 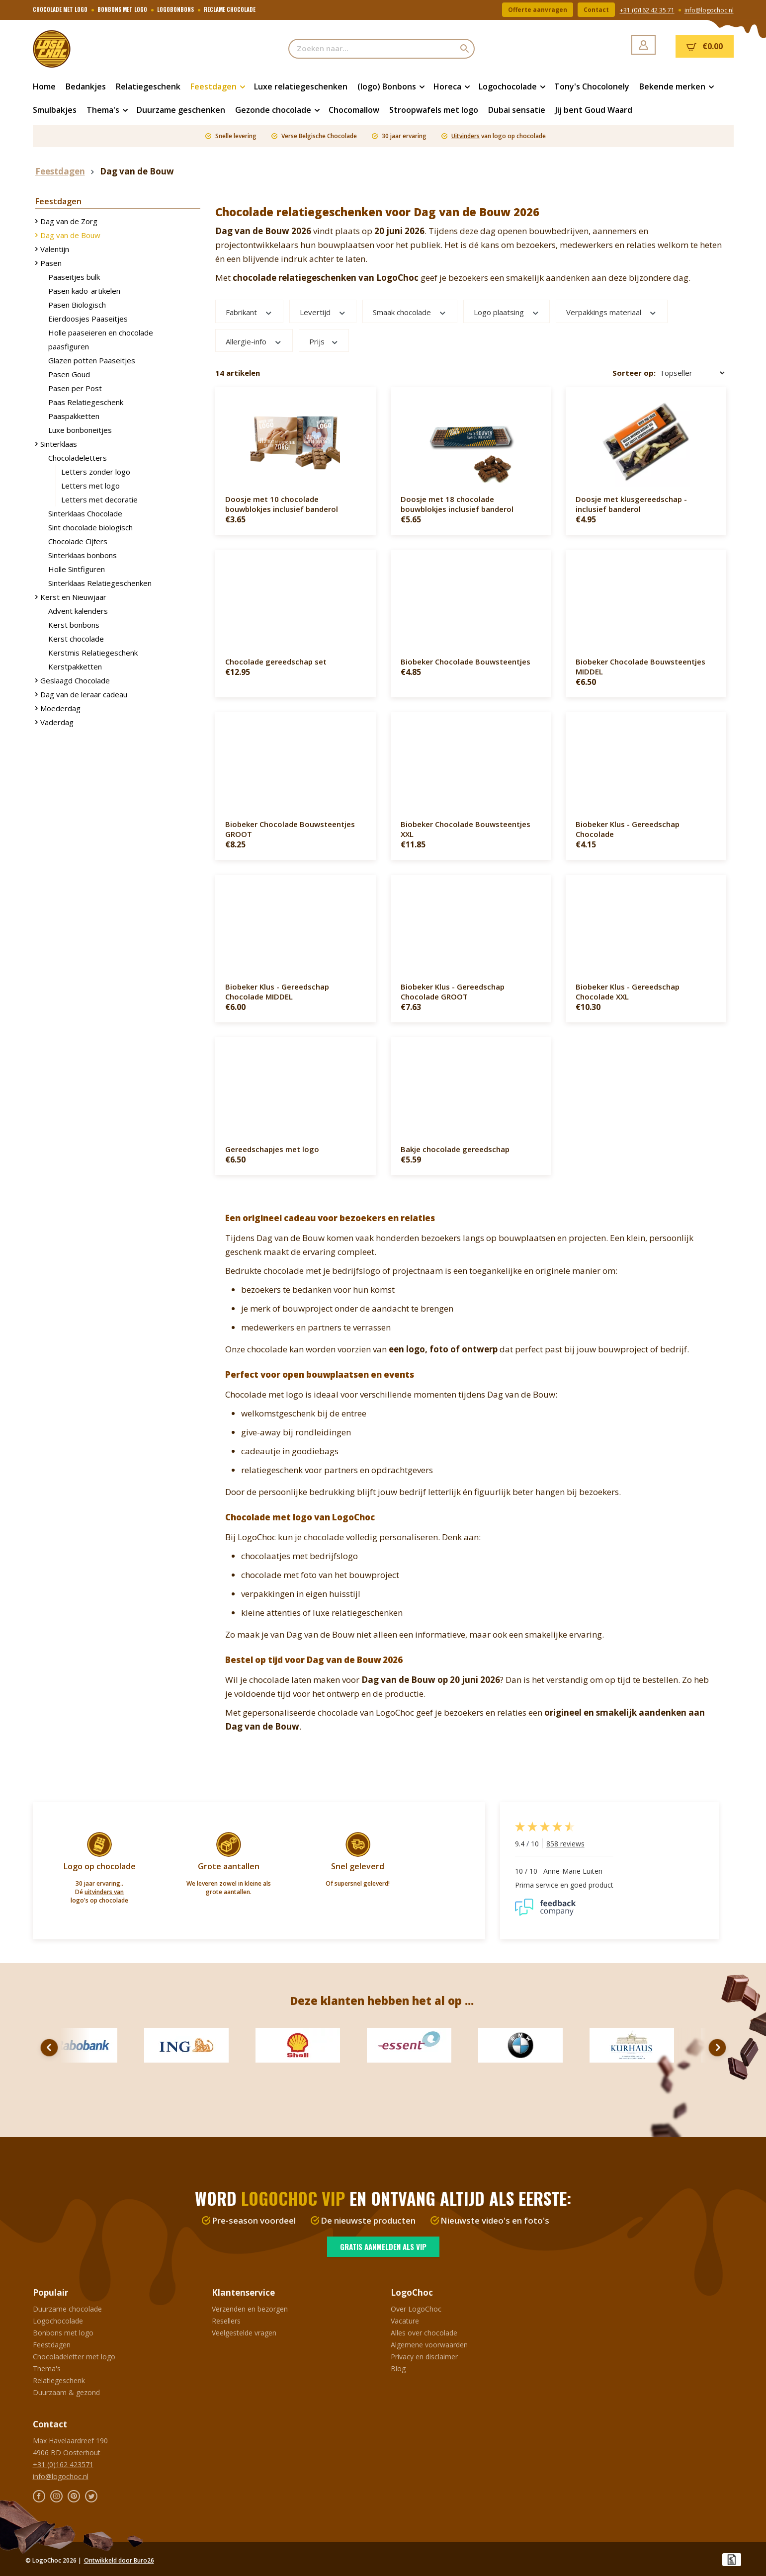 What do you see at coordinates (82, 555) in the screenshot?
I see `Sinterklaas bonbons` at bounding box center [82, 555].